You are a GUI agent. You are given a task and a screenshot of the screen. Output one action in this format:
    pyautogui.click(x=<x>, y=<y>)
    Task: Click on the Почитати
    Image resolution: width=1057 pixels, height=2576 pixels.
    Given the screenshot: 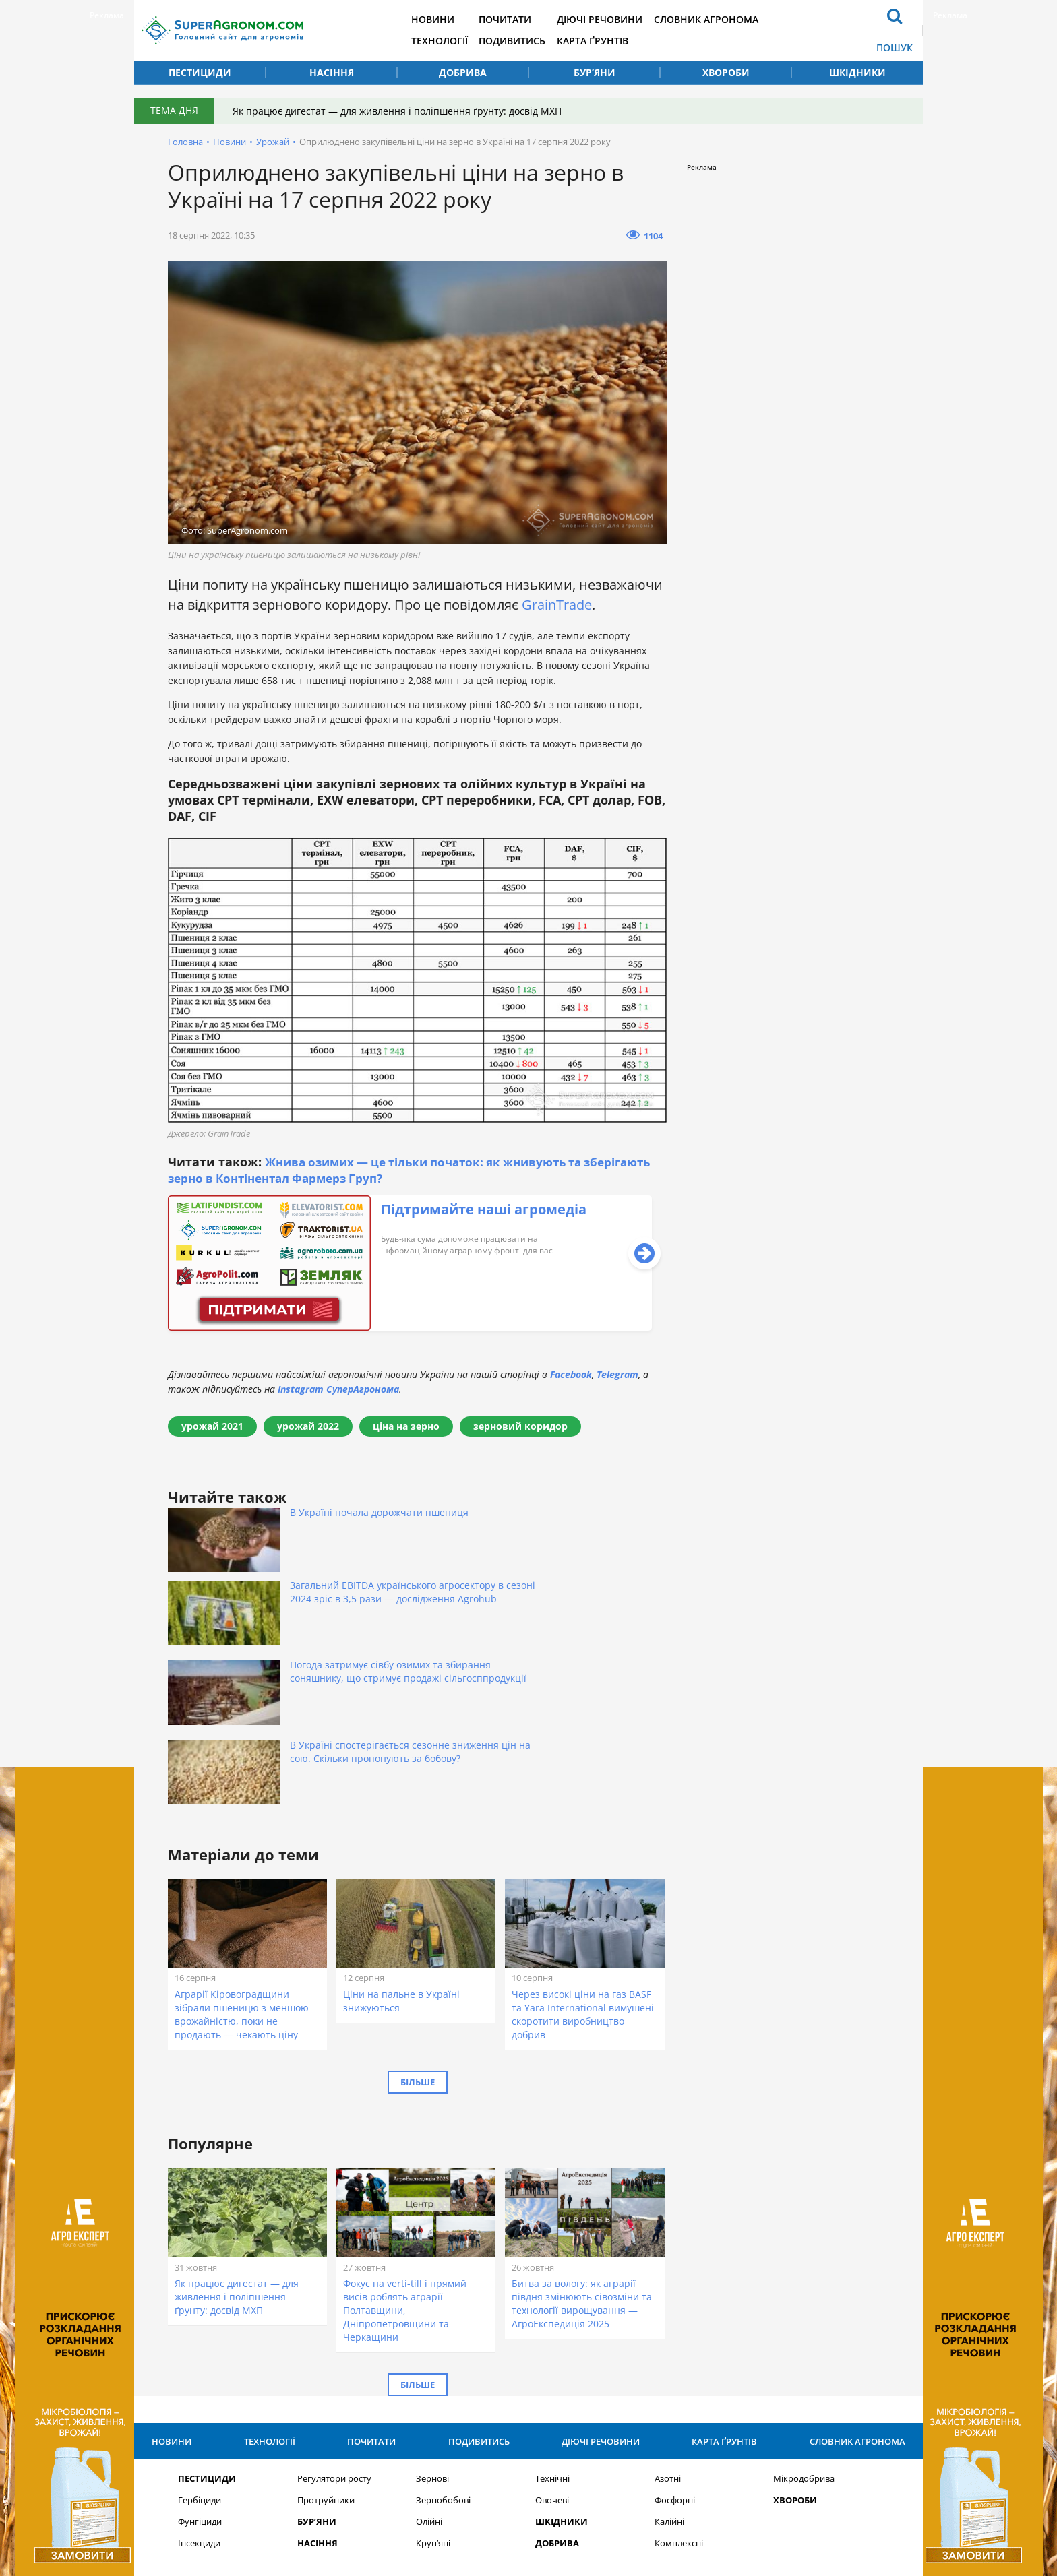 What is the action you would take?
    pyautogui.click(x=520, y=19)
    